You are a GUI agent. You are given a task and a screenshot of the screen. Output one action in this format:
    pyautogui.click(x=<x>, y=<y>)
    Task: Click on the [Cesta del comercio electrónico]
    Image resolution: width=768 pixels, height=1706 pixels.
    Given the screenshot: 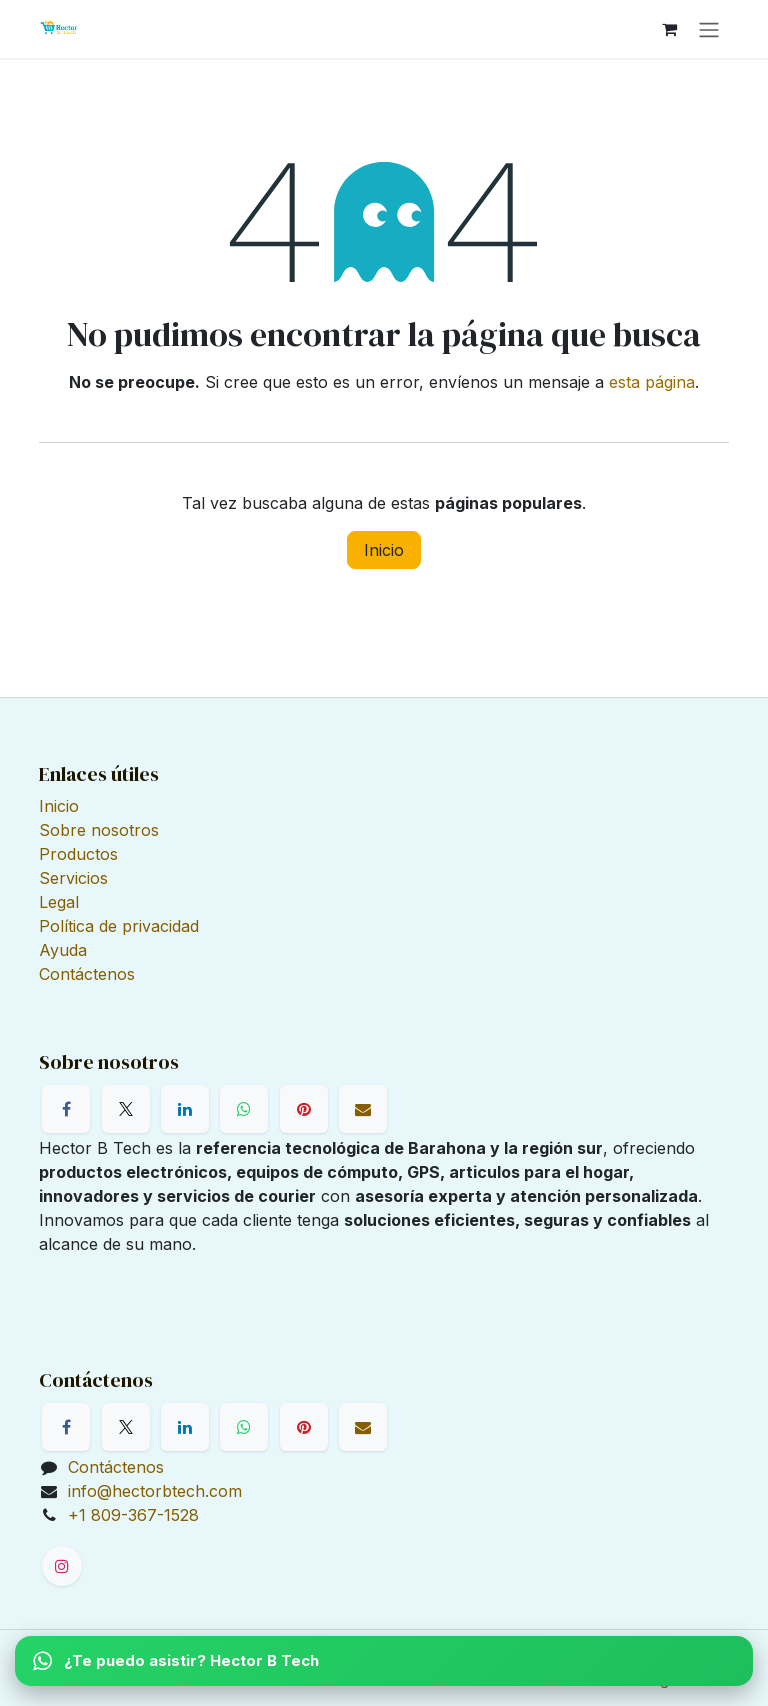 What is the action you would take?
    pyautogui.click(x=669, y=29)
    